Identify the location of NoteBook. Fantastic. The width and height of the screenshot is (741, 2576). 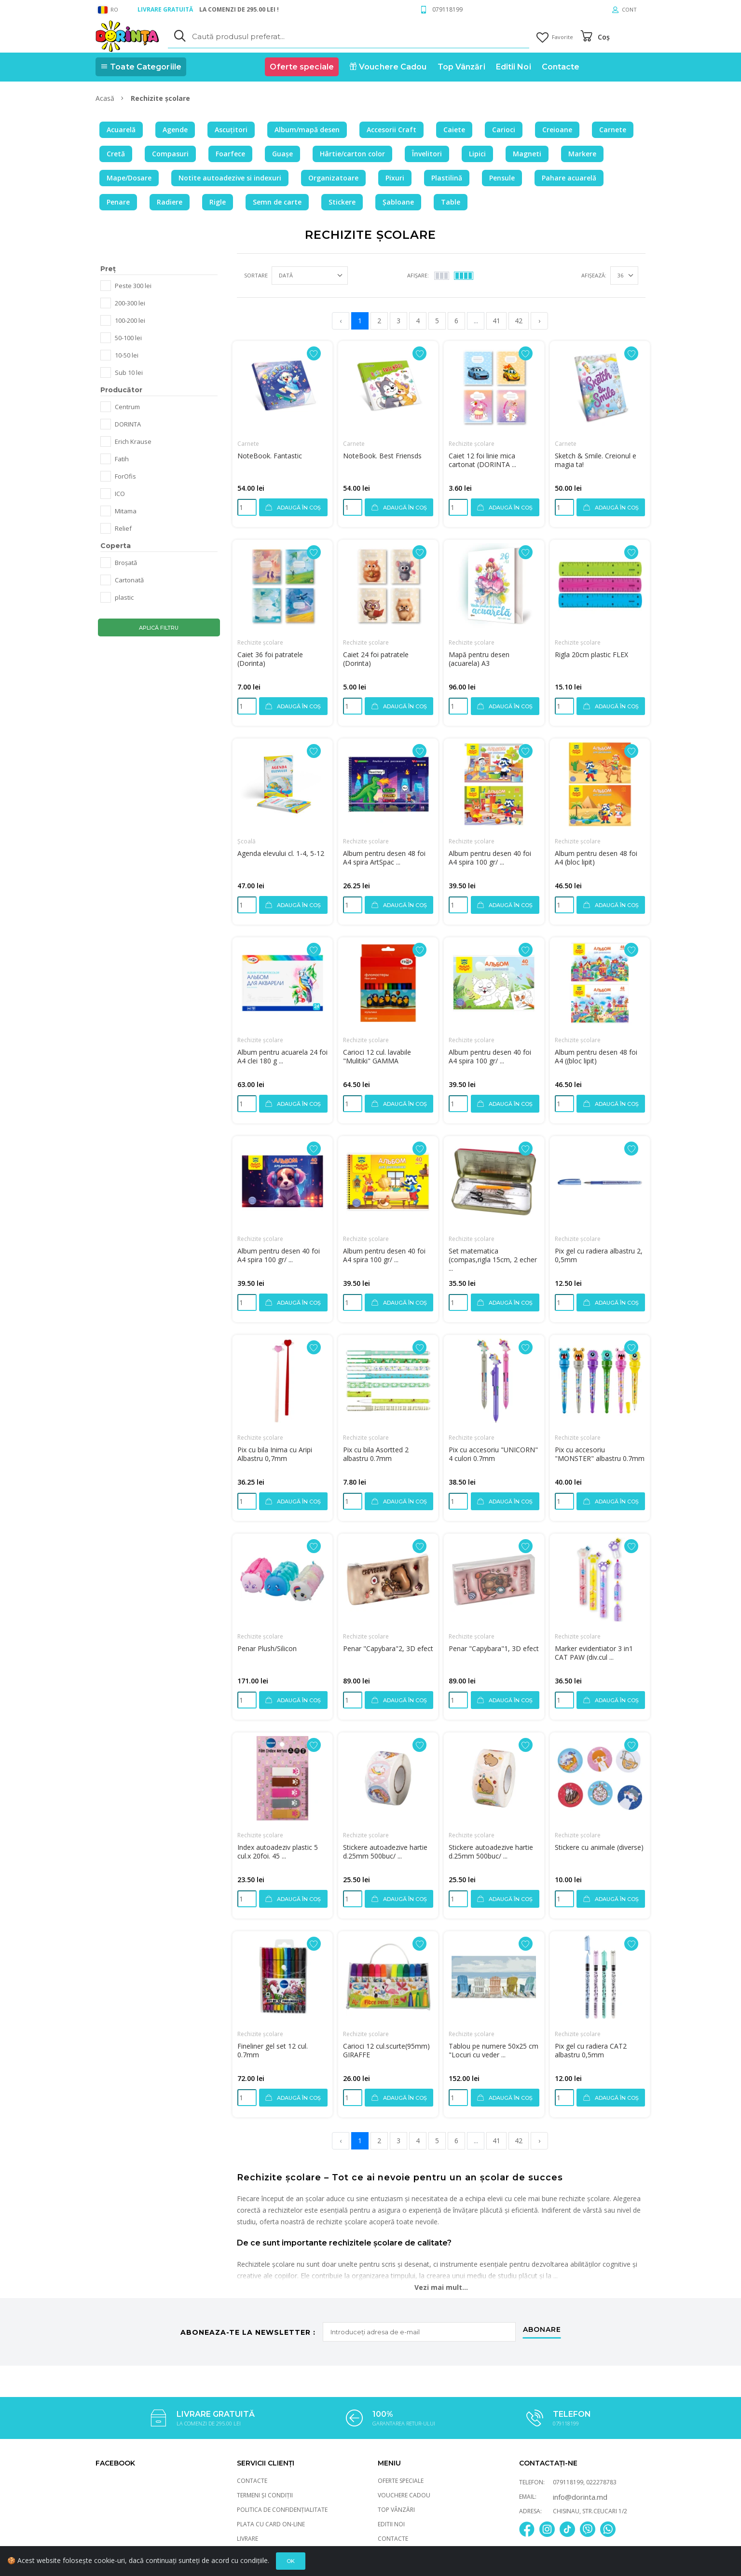
(269, 455).